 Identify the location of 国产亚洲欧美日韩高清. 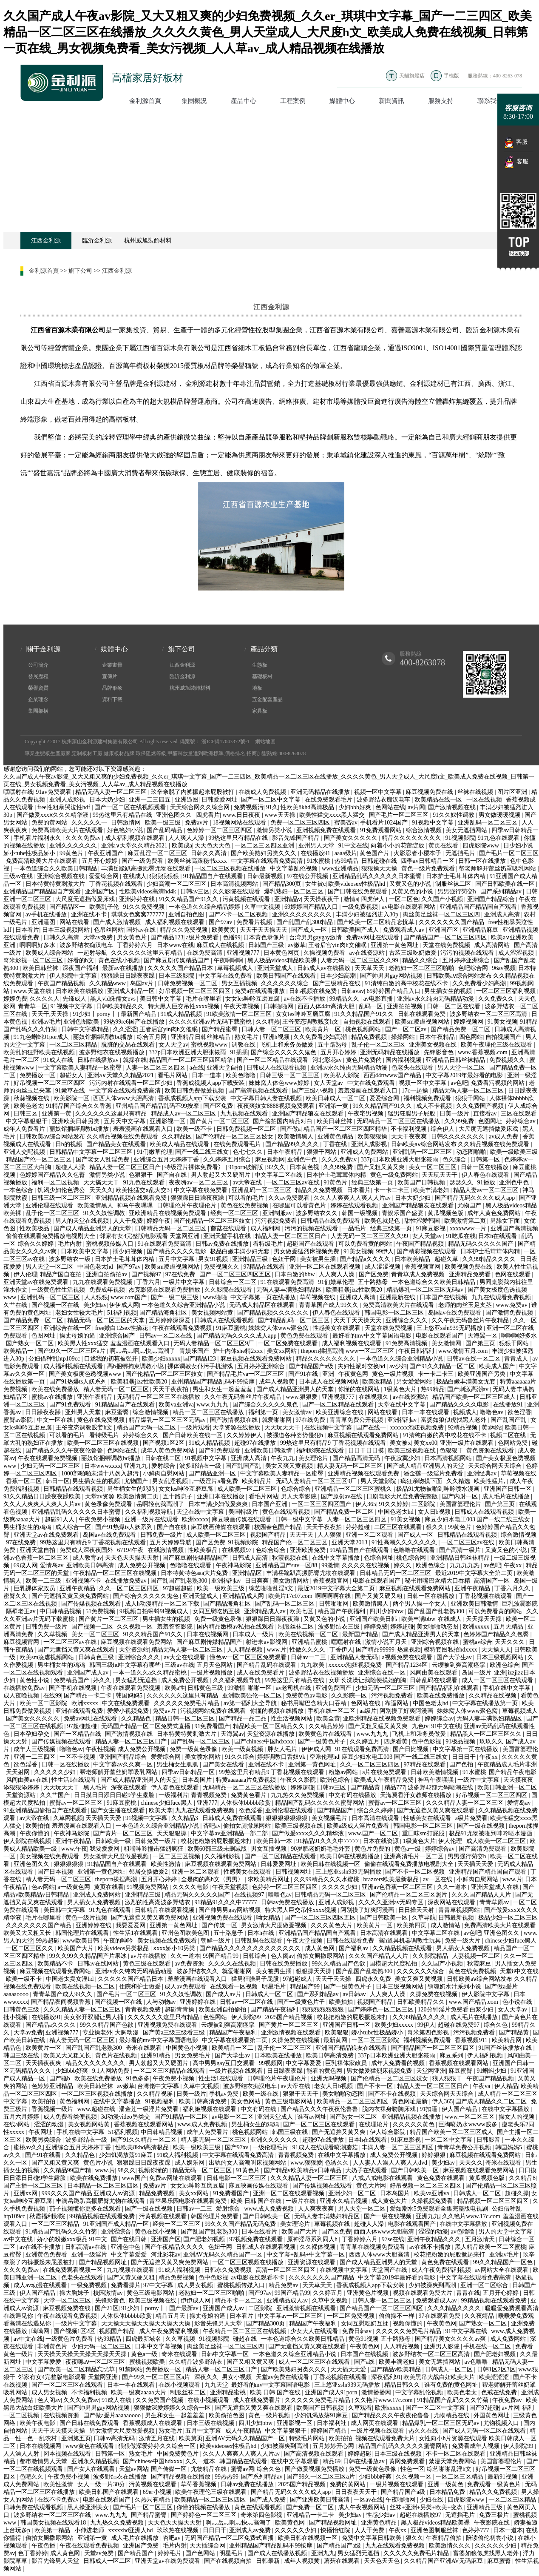
(320, 2499).